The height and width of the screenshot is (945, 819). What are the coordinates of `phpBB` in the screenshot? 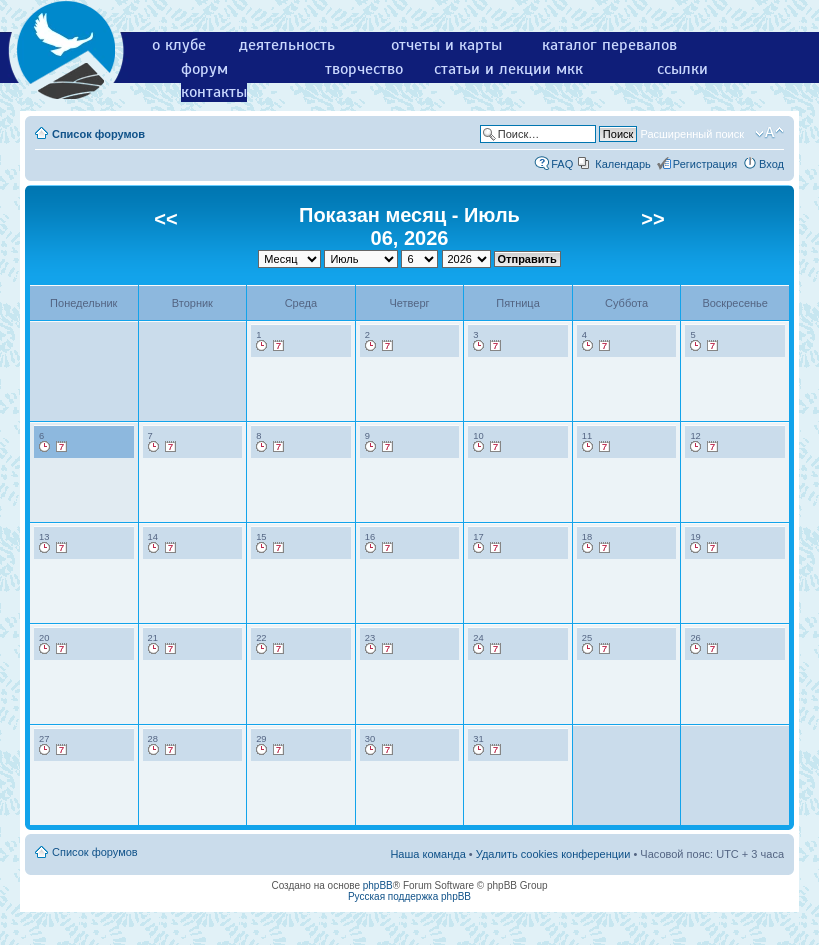 It's located at (378, 885).